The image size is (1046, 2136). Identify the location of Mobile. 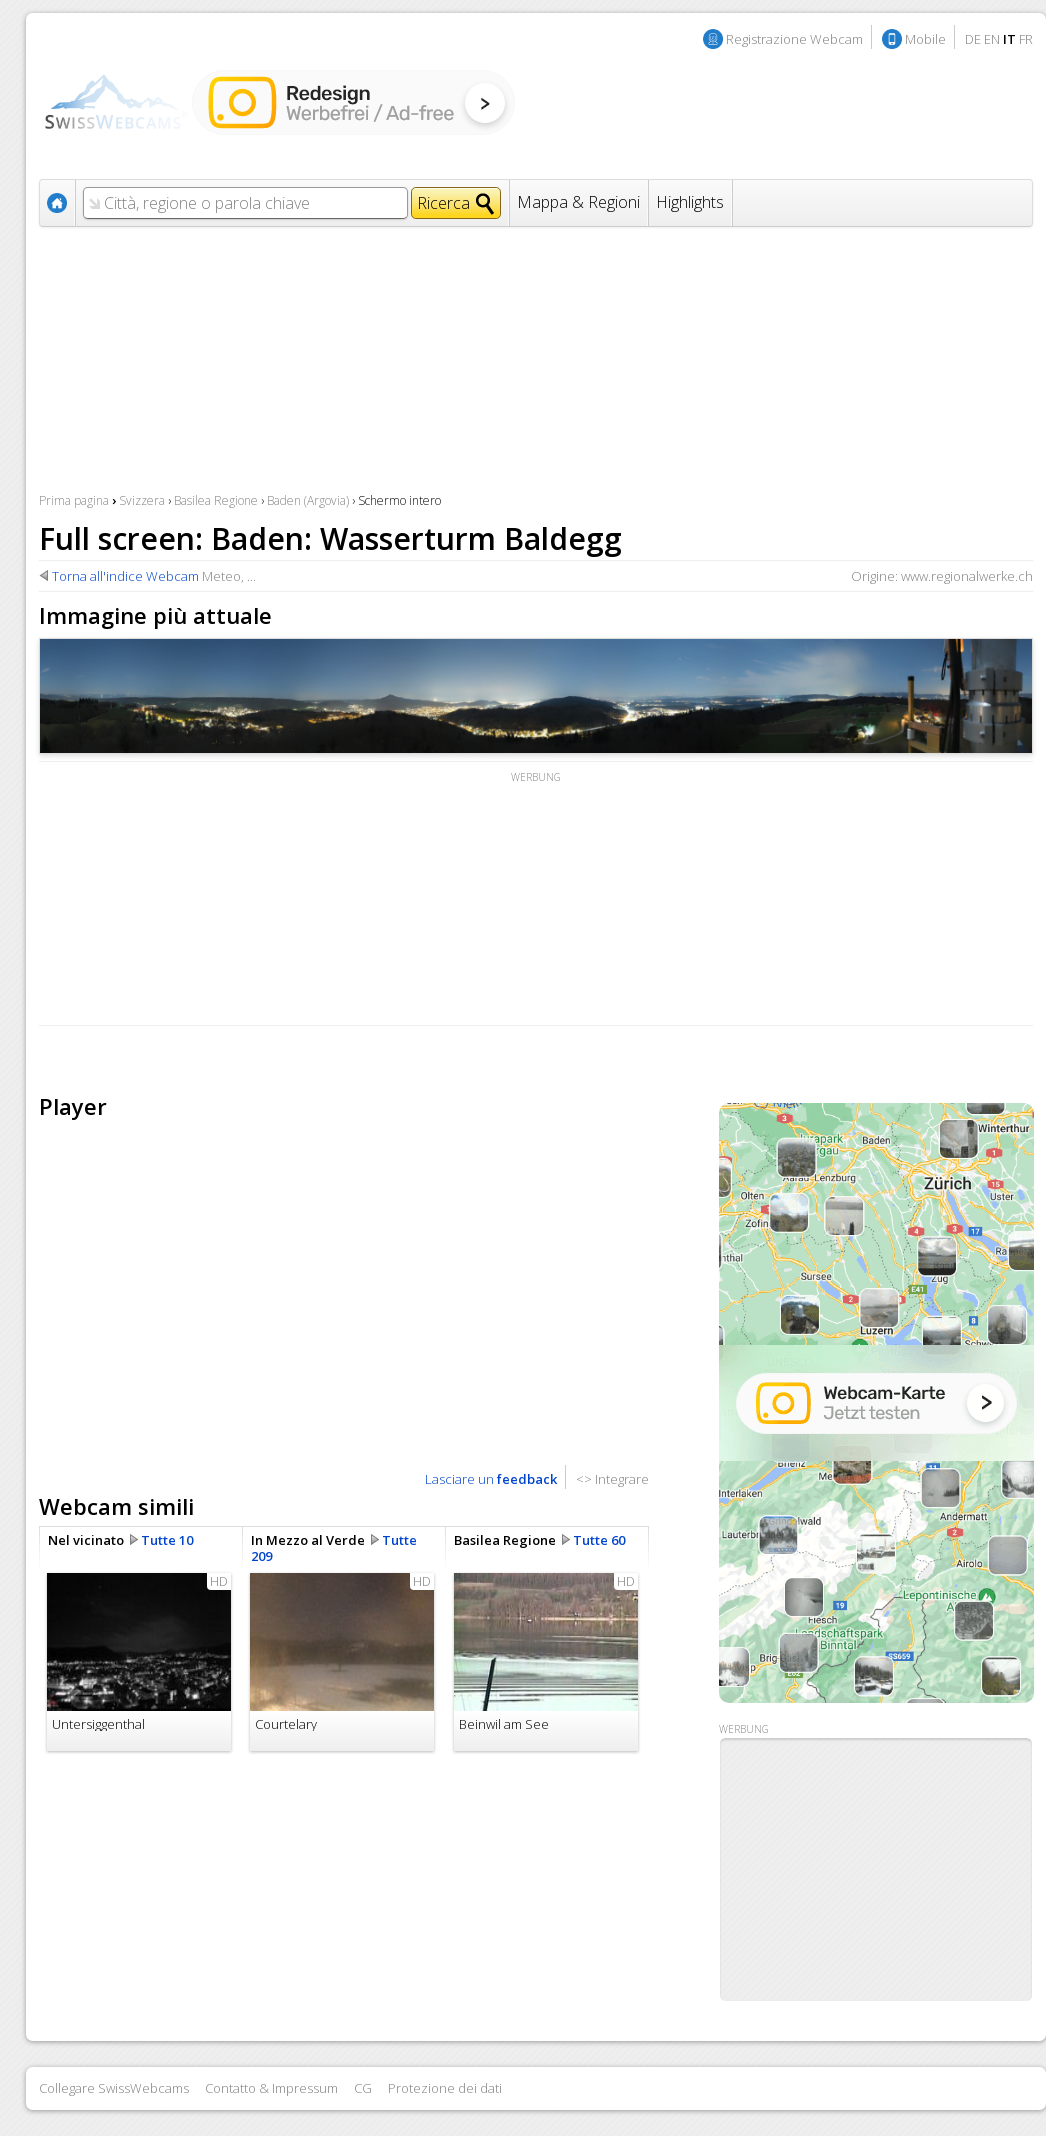
(925, 39).